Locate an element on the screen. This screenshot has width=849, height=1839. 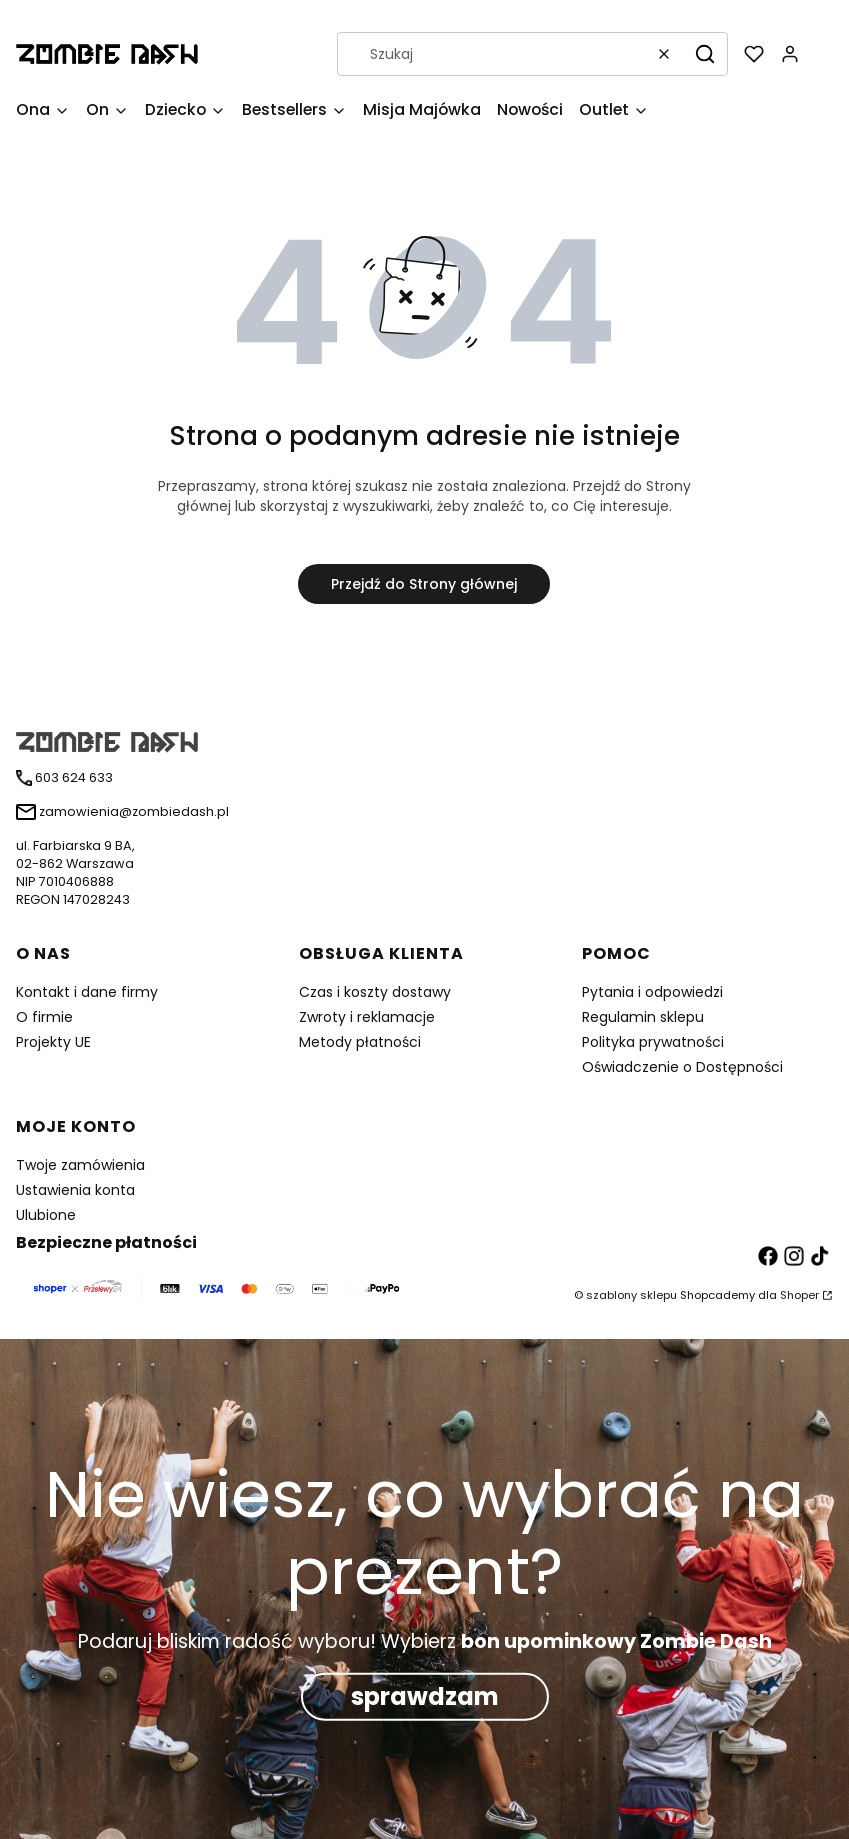
Zwroty i reklamacje is located at coordinates (367, 1017).